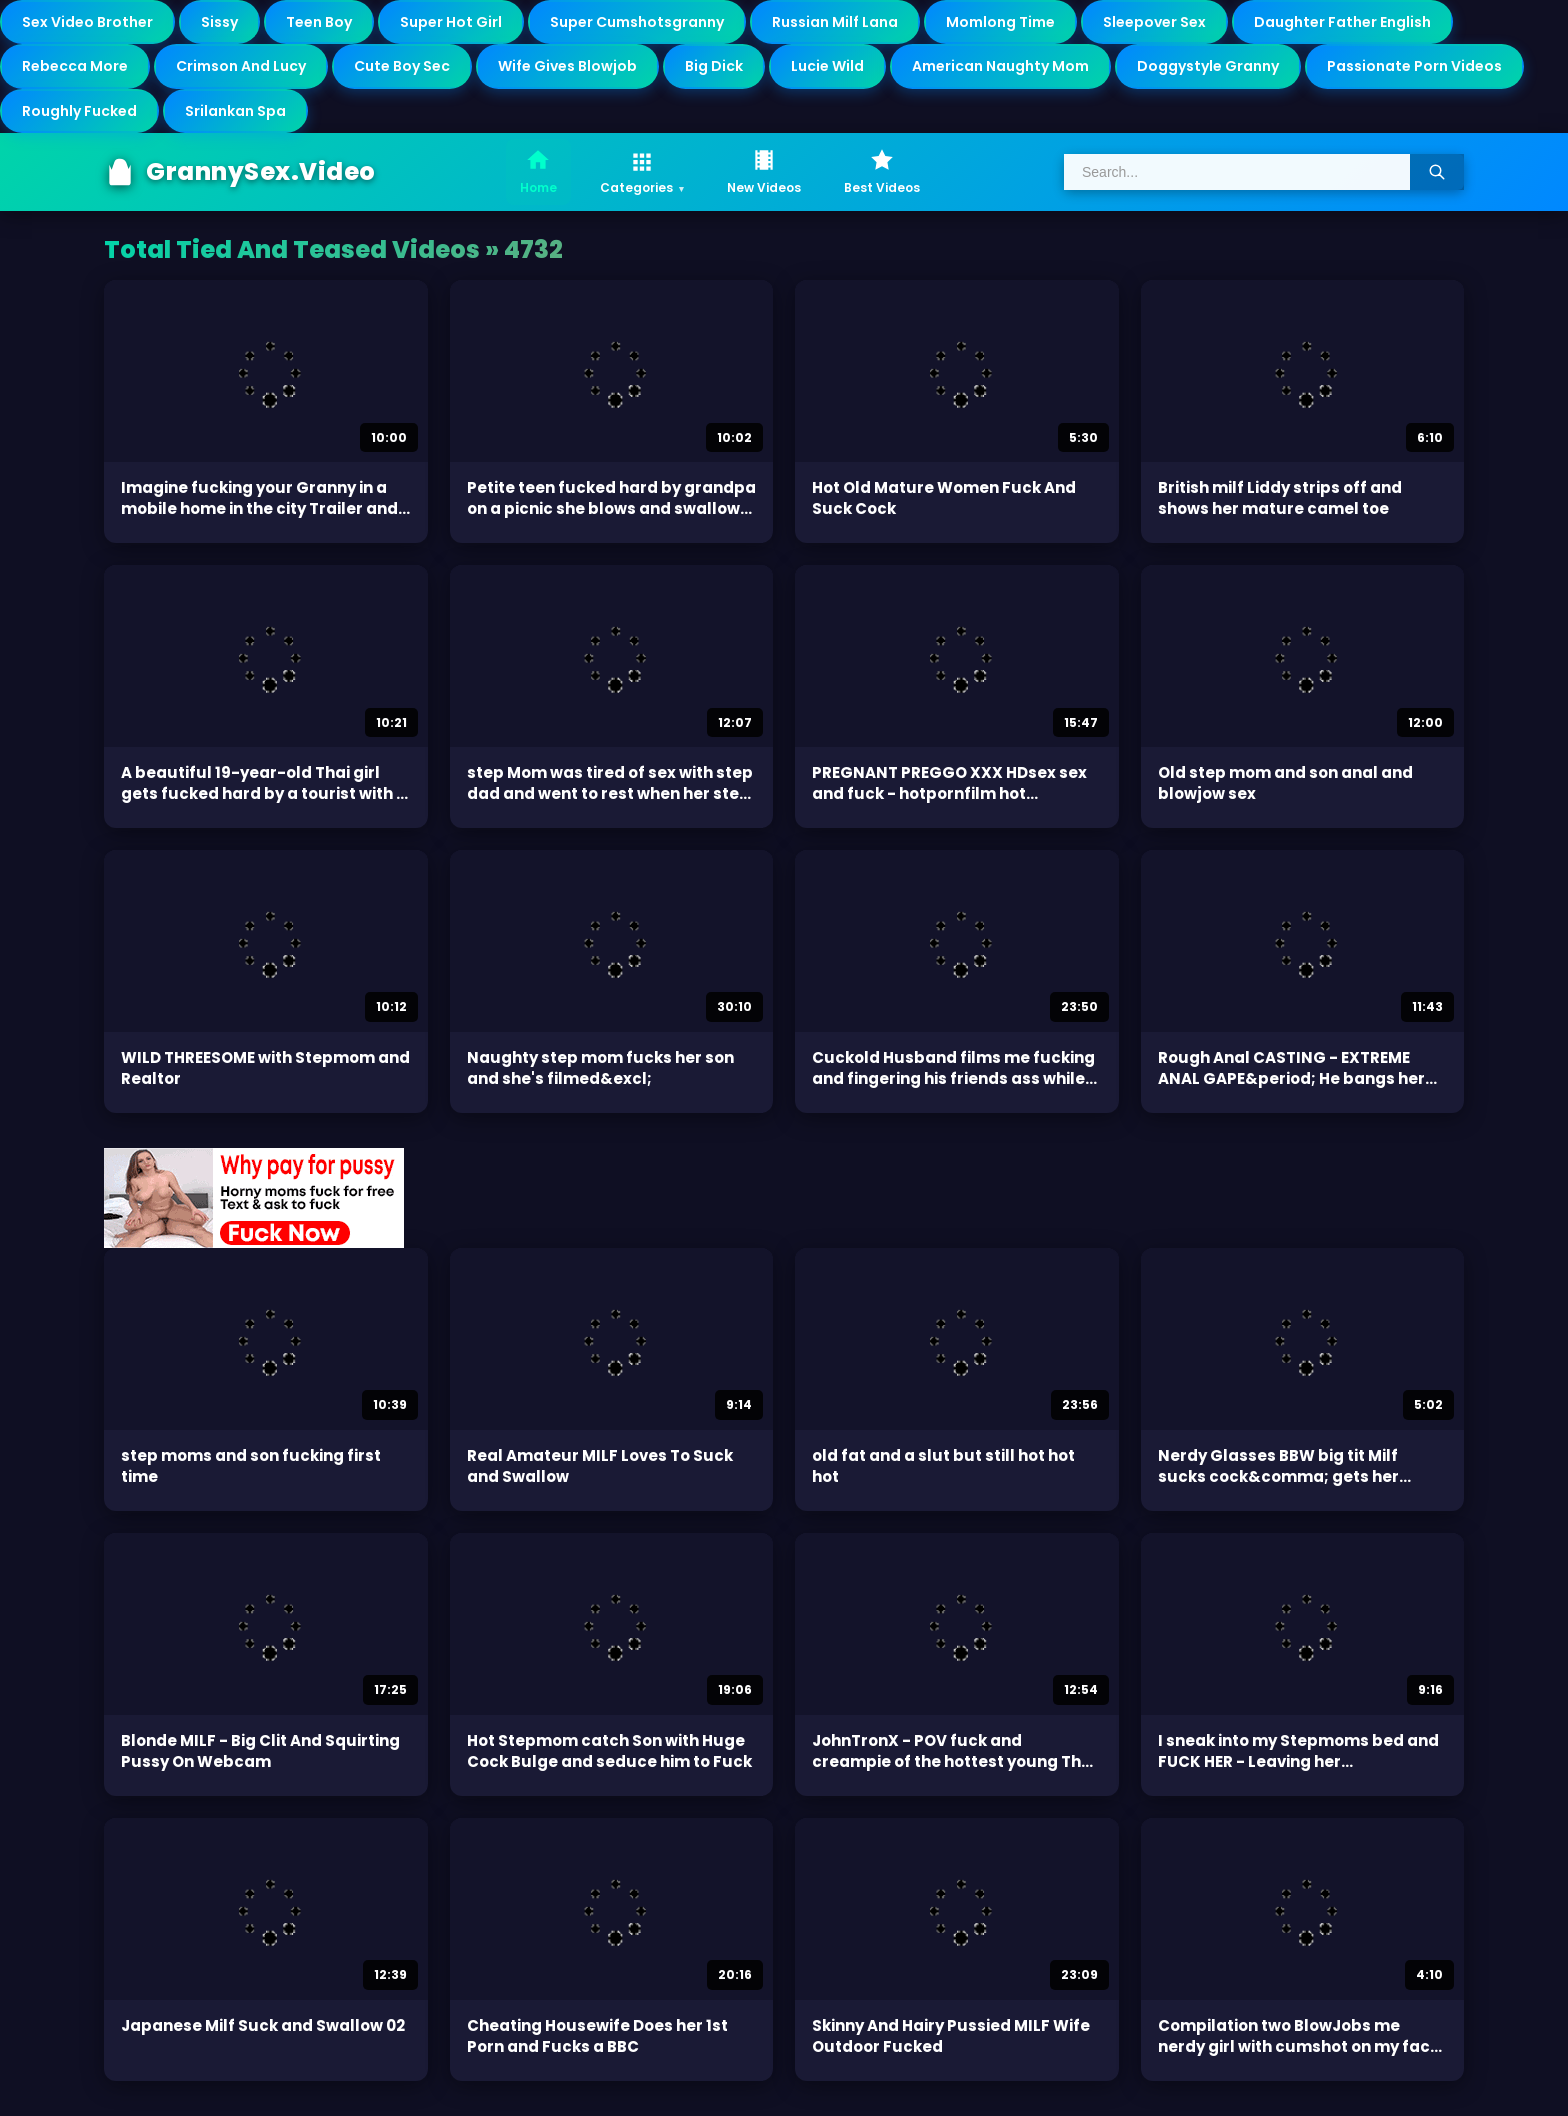  I want to click on Big Dick, so click(714, 66).